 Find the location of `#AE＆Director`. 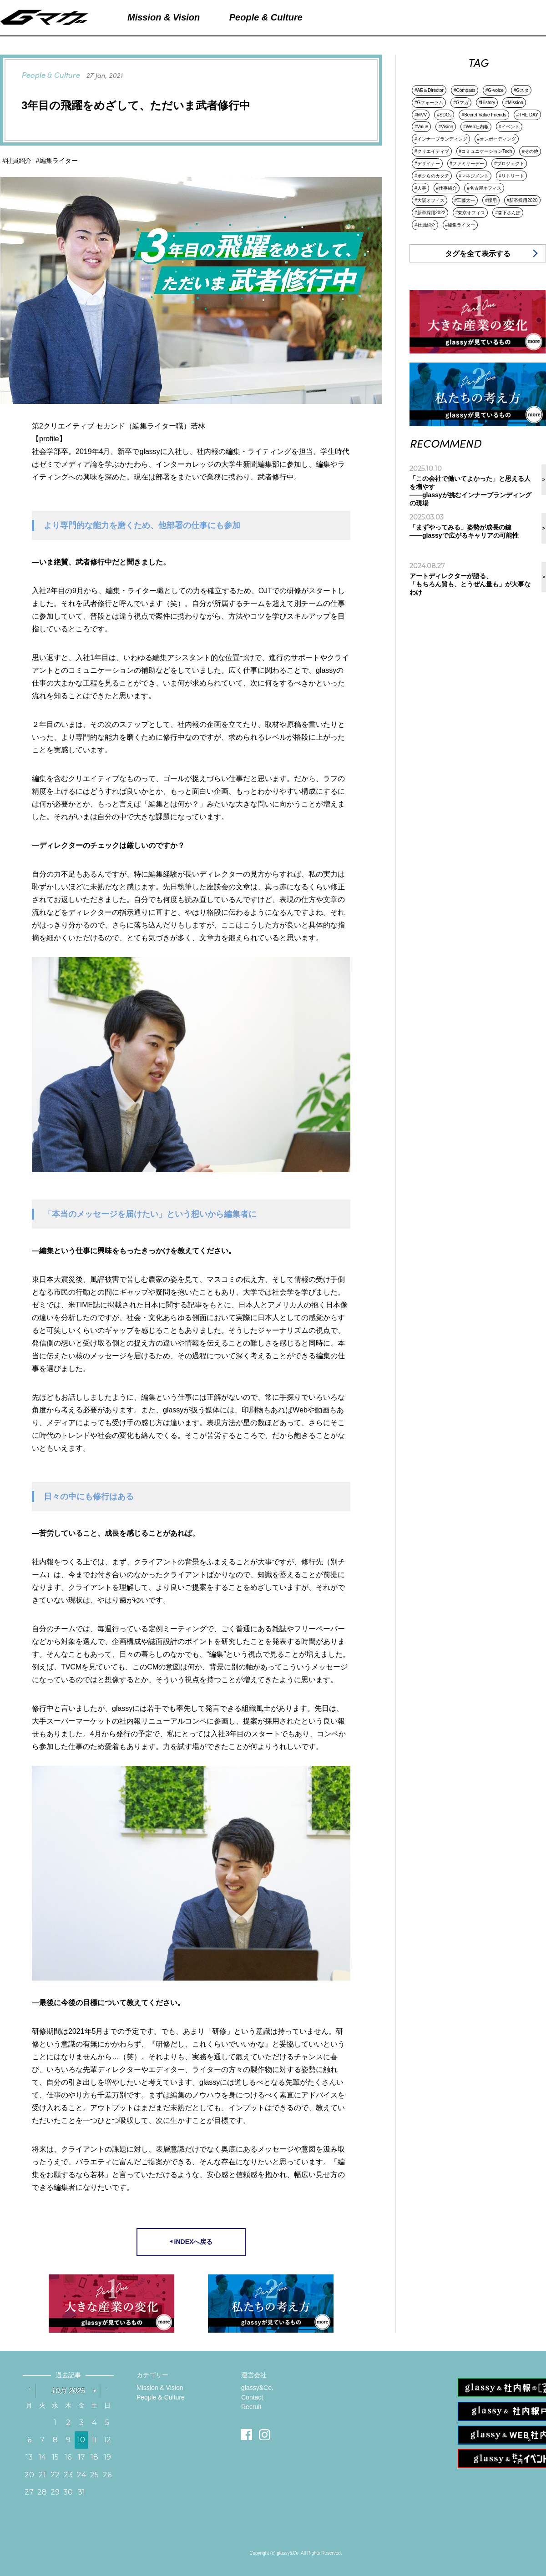

#AE＆Director is located at coordinates (429, 90).